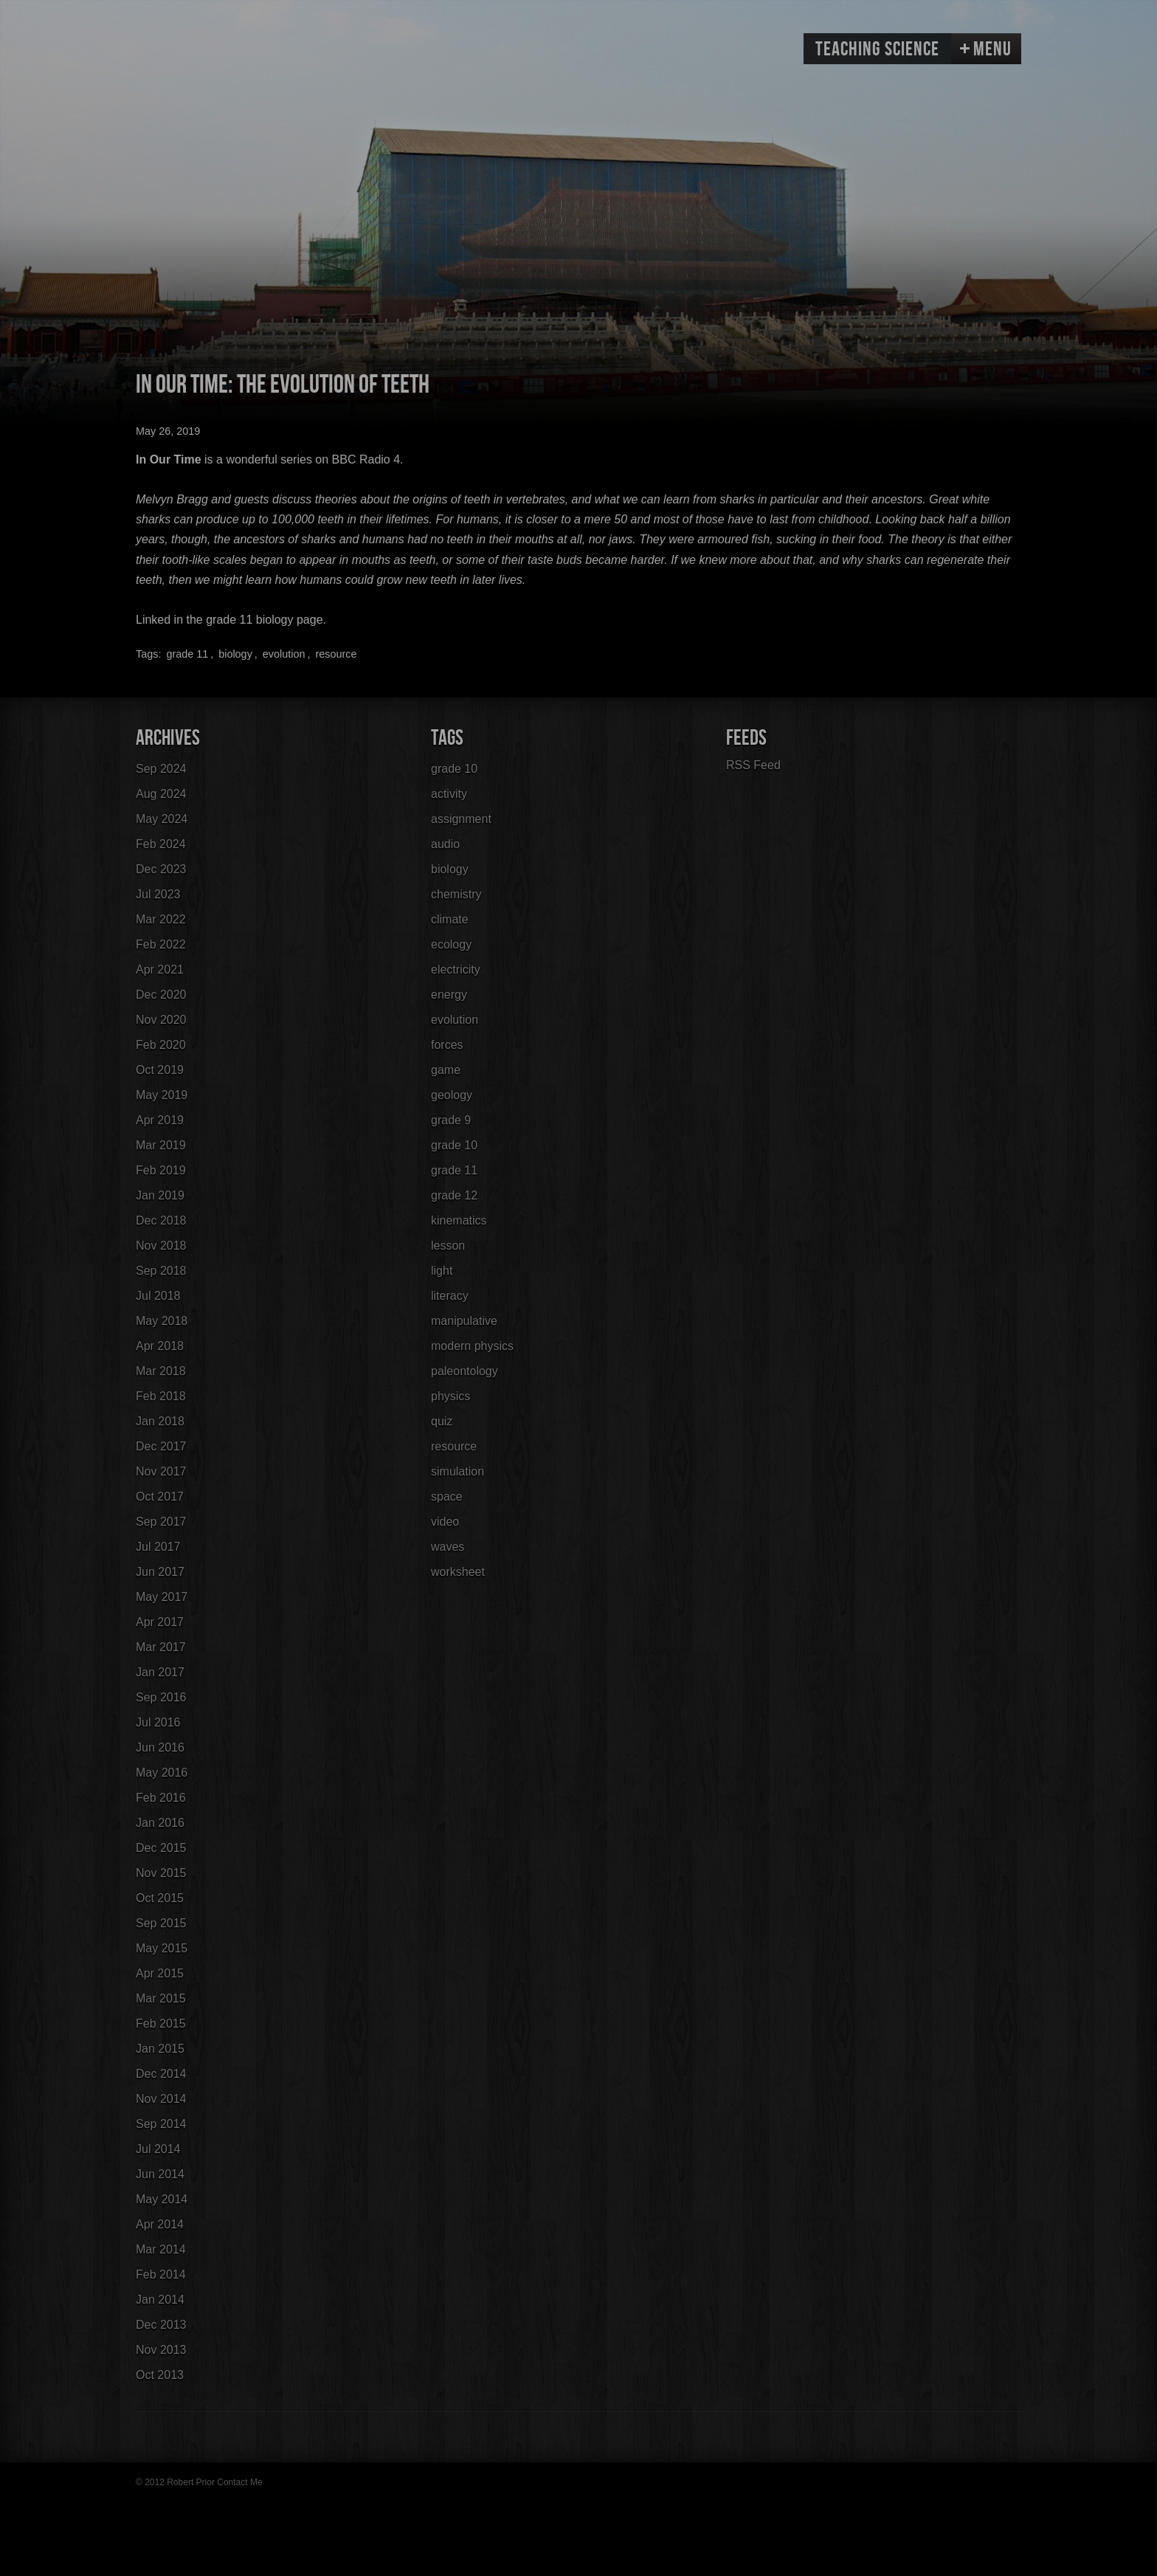  I want to click on Jun 2016, so click(160, 1747).